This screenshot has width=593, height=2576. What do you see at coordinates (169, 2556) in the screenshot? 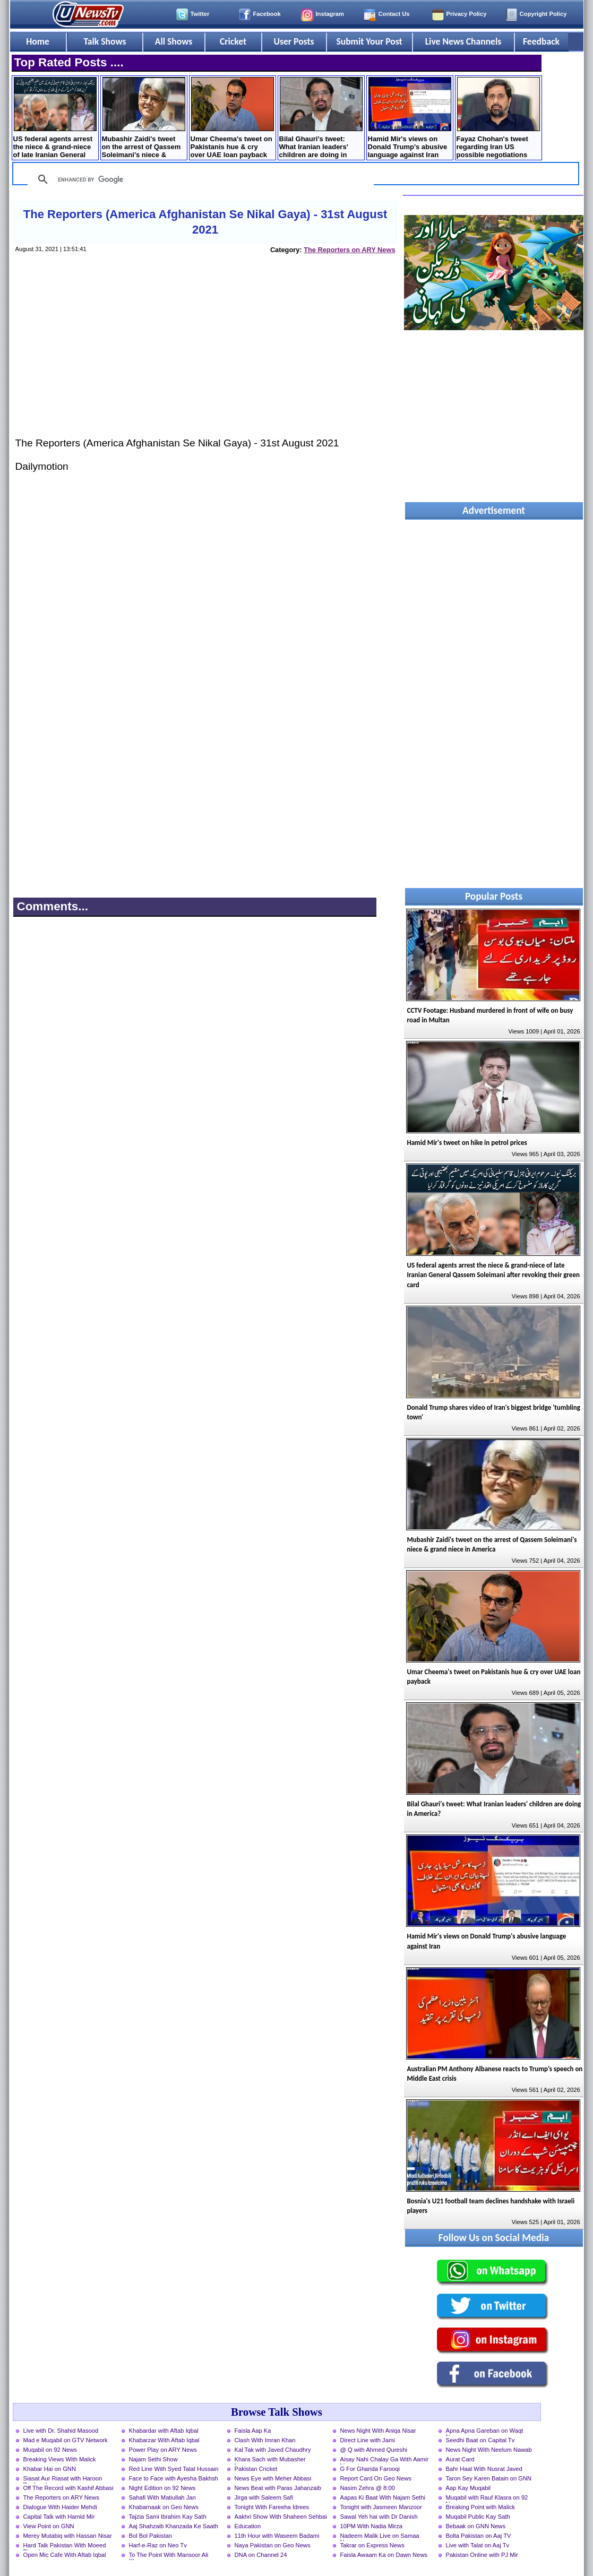
I see `To The Point With Mansoor Ali Khan` at bounding box center [169, 2556].